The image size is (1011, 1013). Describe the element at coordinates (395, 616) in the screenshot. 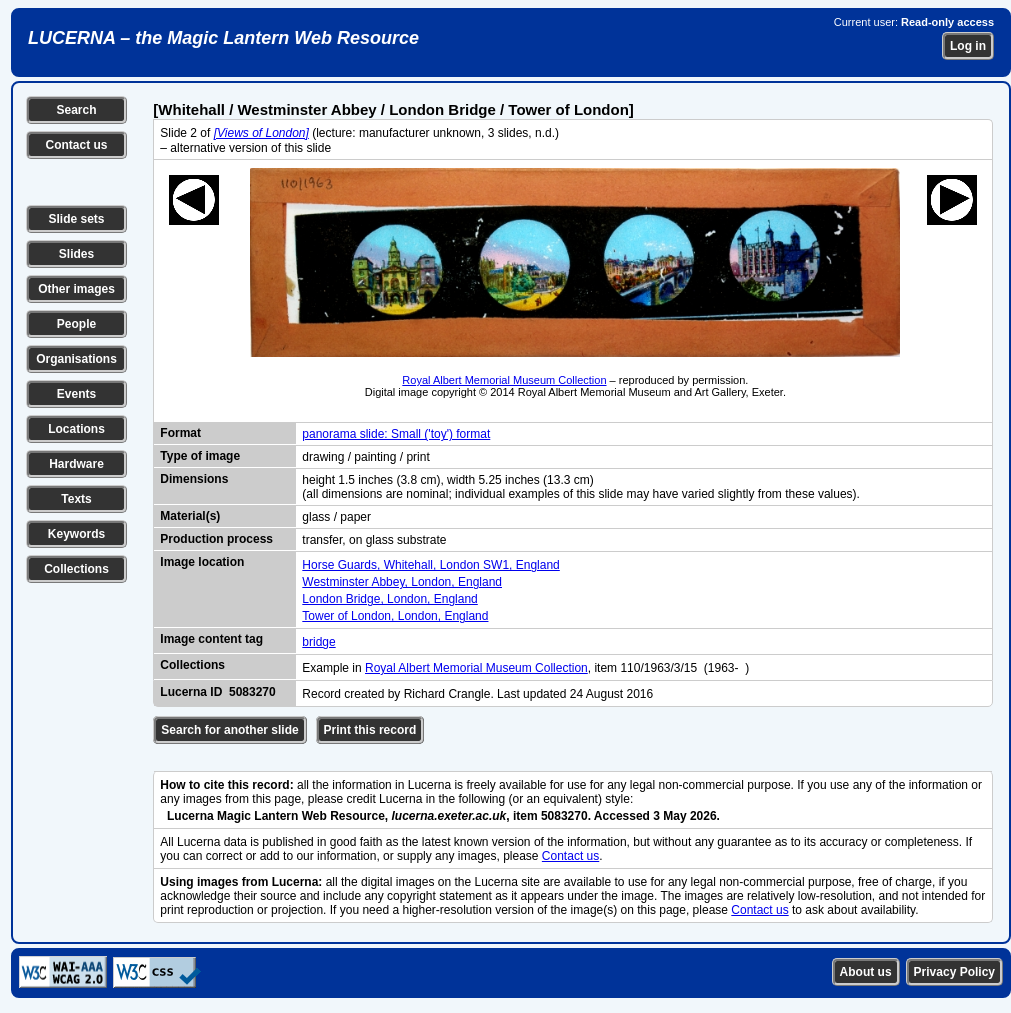

I see `Tower of London, London, England` at that location.